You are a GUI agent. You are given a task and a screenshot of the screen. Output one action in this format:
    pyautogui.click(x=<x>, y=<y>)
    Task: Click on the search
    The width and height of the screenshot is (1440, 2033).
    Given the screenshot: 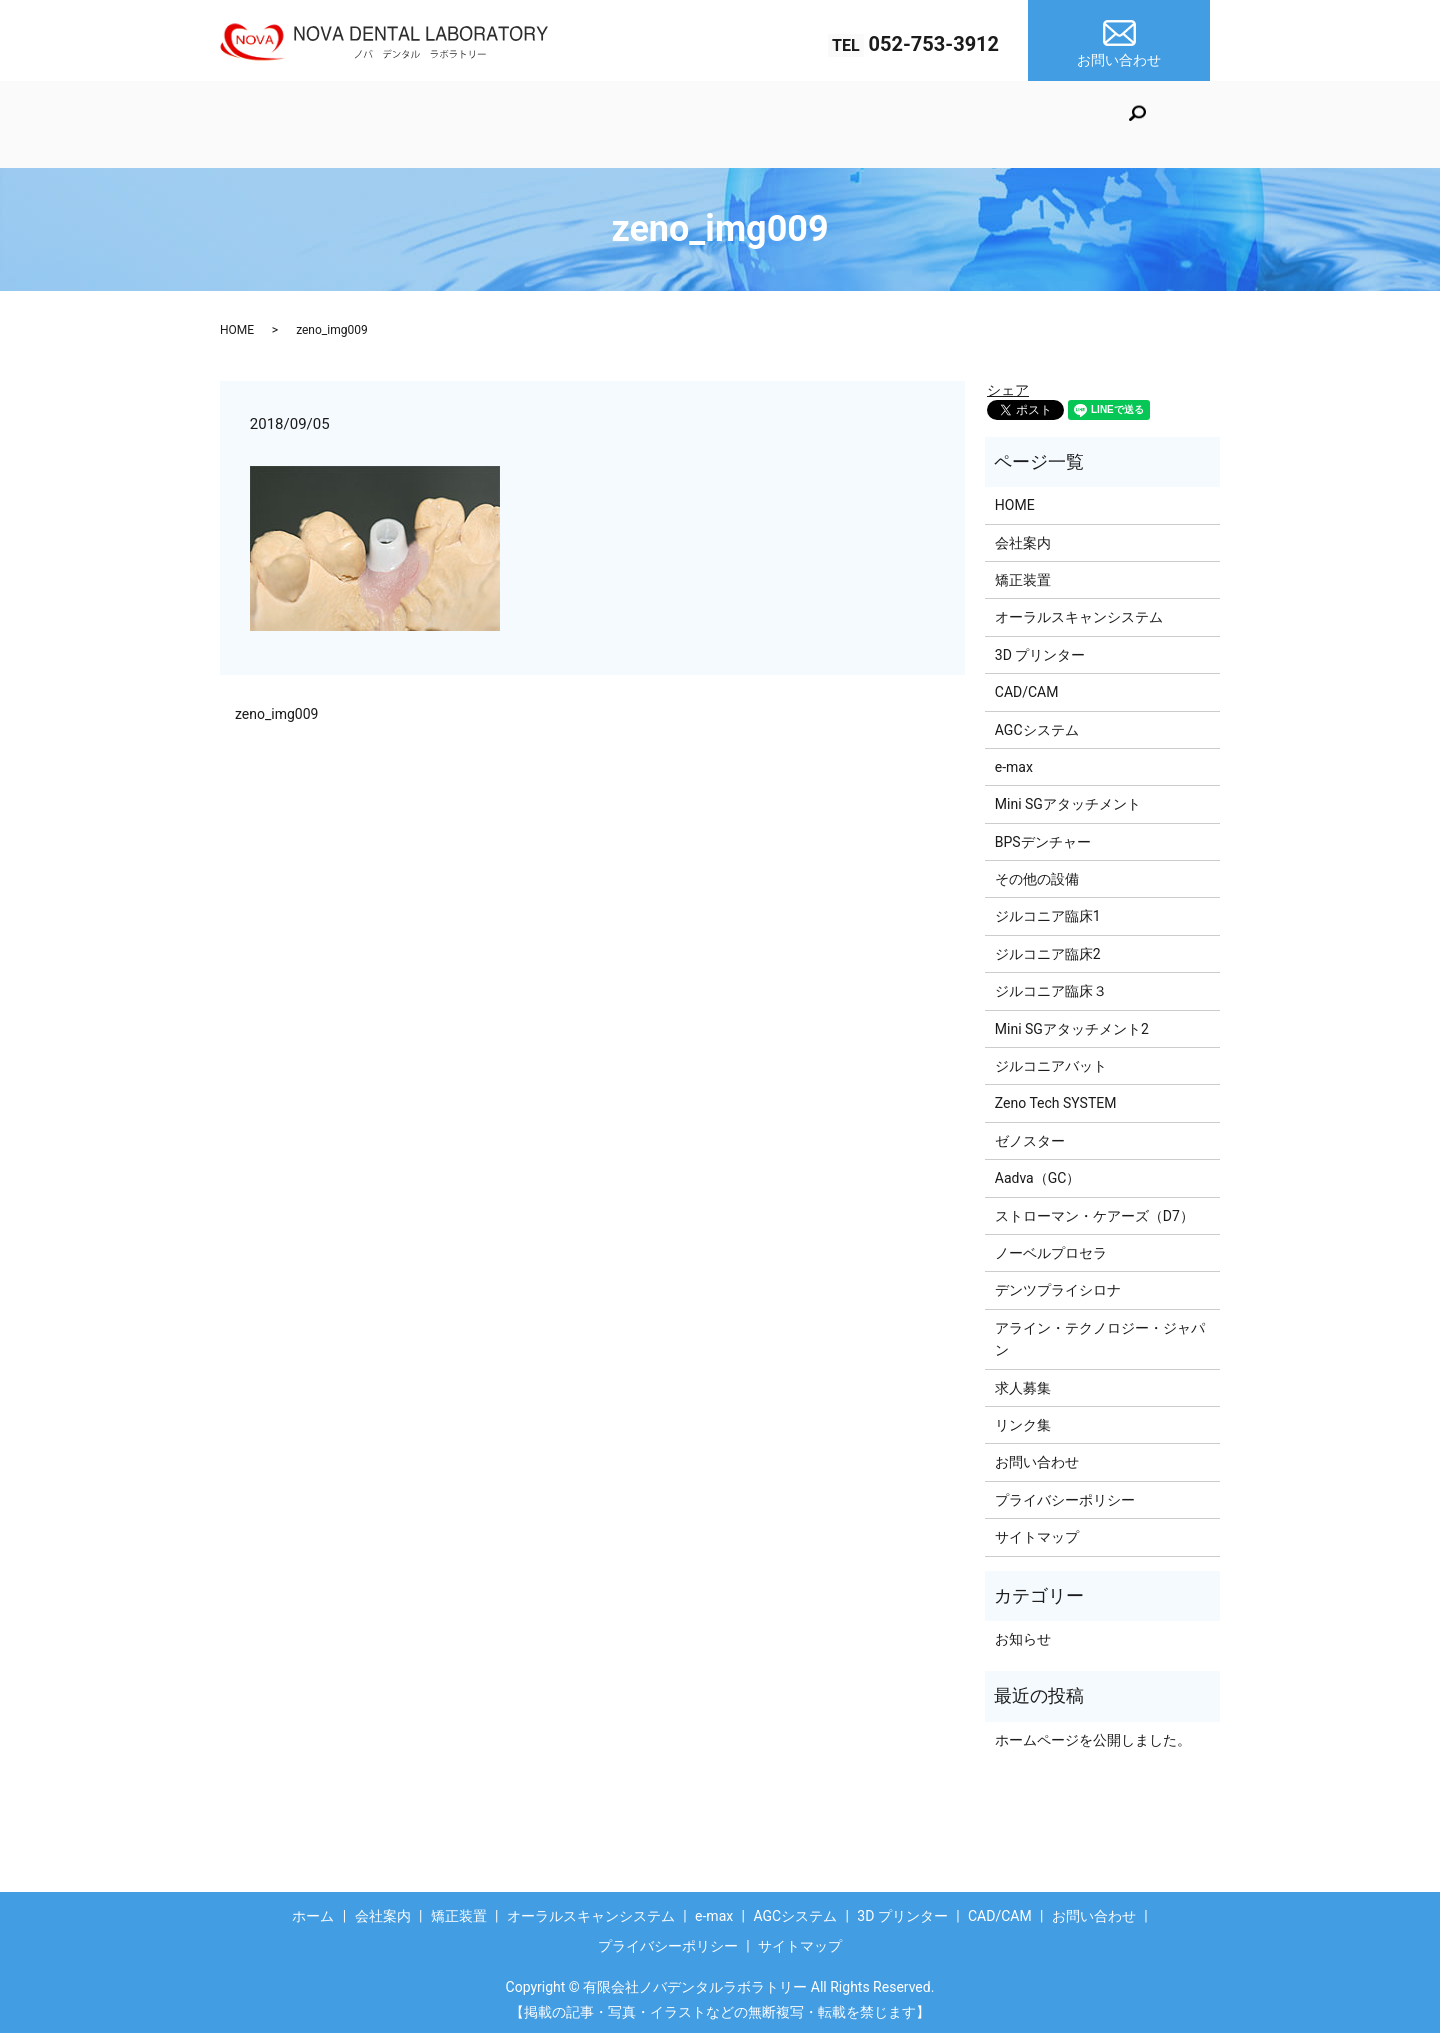 What is the action you would take?
    pyautogui.click(x=1203, y=127)
    